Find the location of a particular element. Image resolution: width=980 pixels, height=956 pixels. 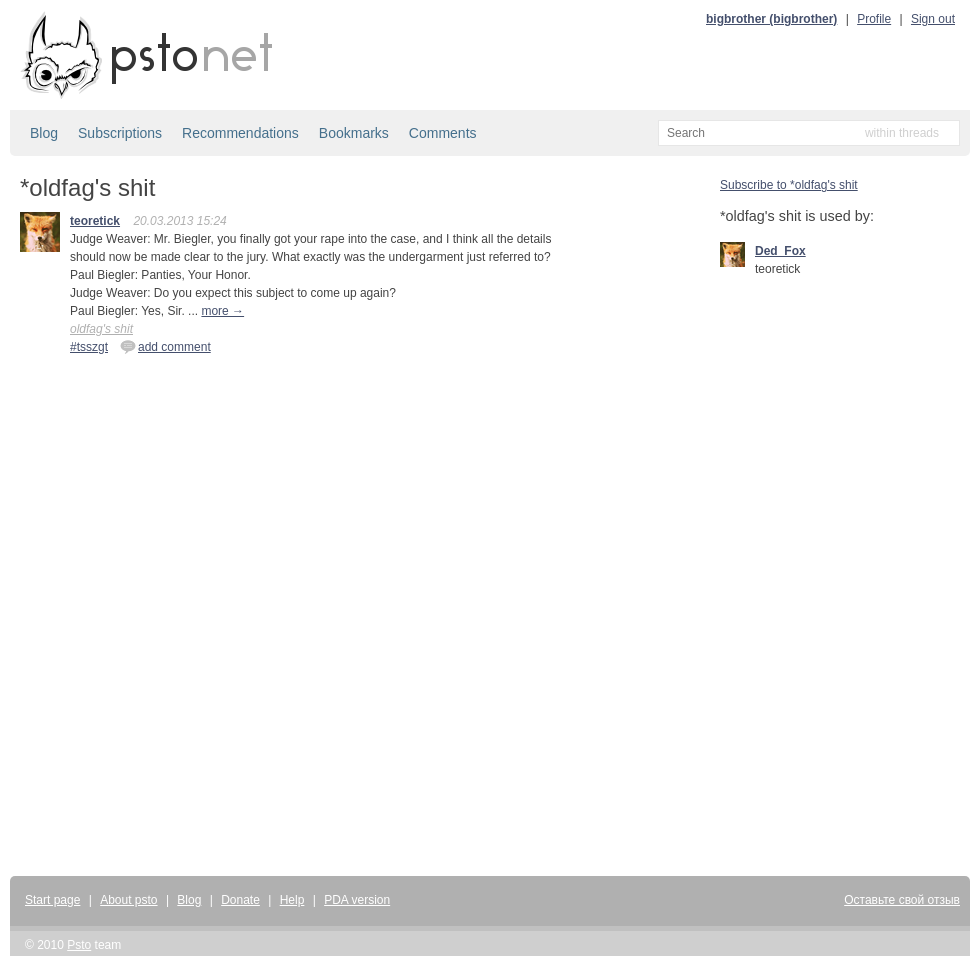

Subscriptions is located at coordinates (120, 133).